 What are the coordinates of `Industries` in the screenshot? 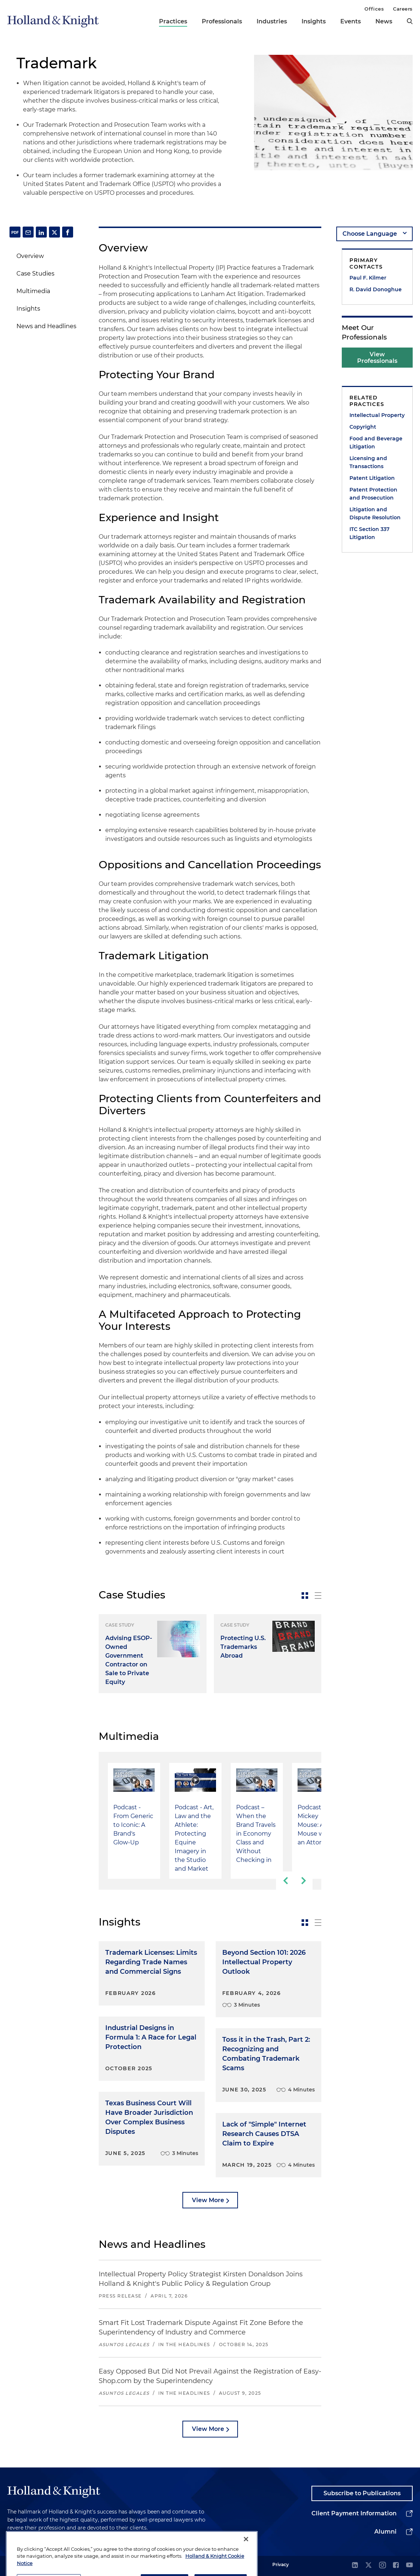 It's located at (272, 21).